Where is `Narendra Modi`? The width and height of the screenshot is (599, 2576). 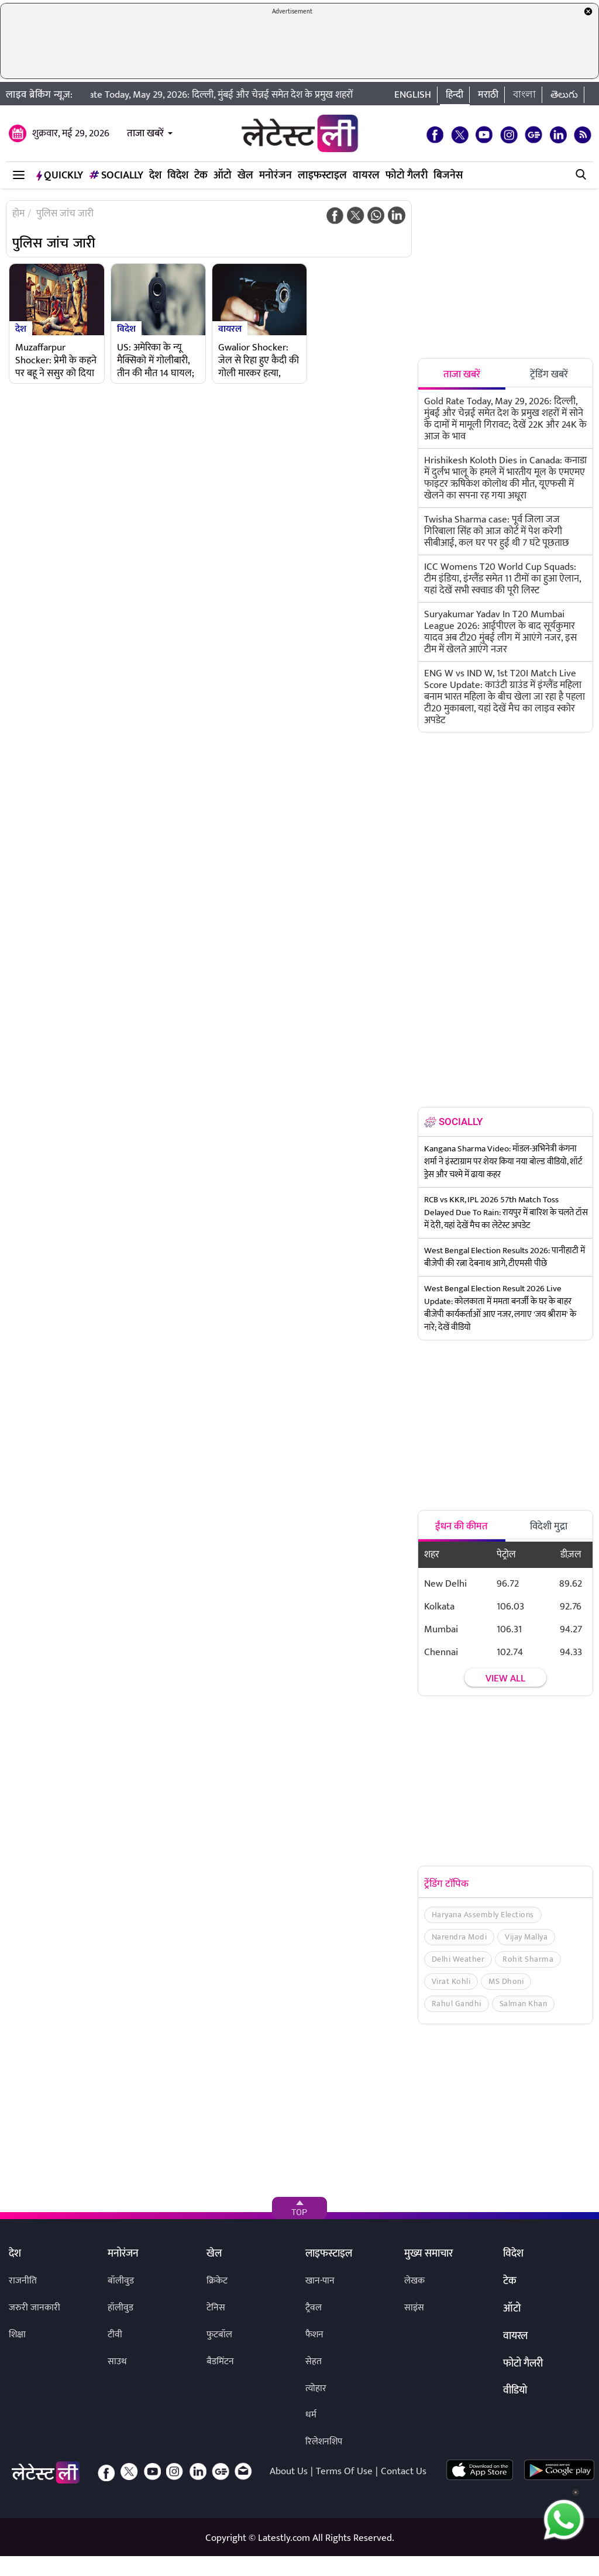
Narendra Modi is located at coordinates (459, 1937).